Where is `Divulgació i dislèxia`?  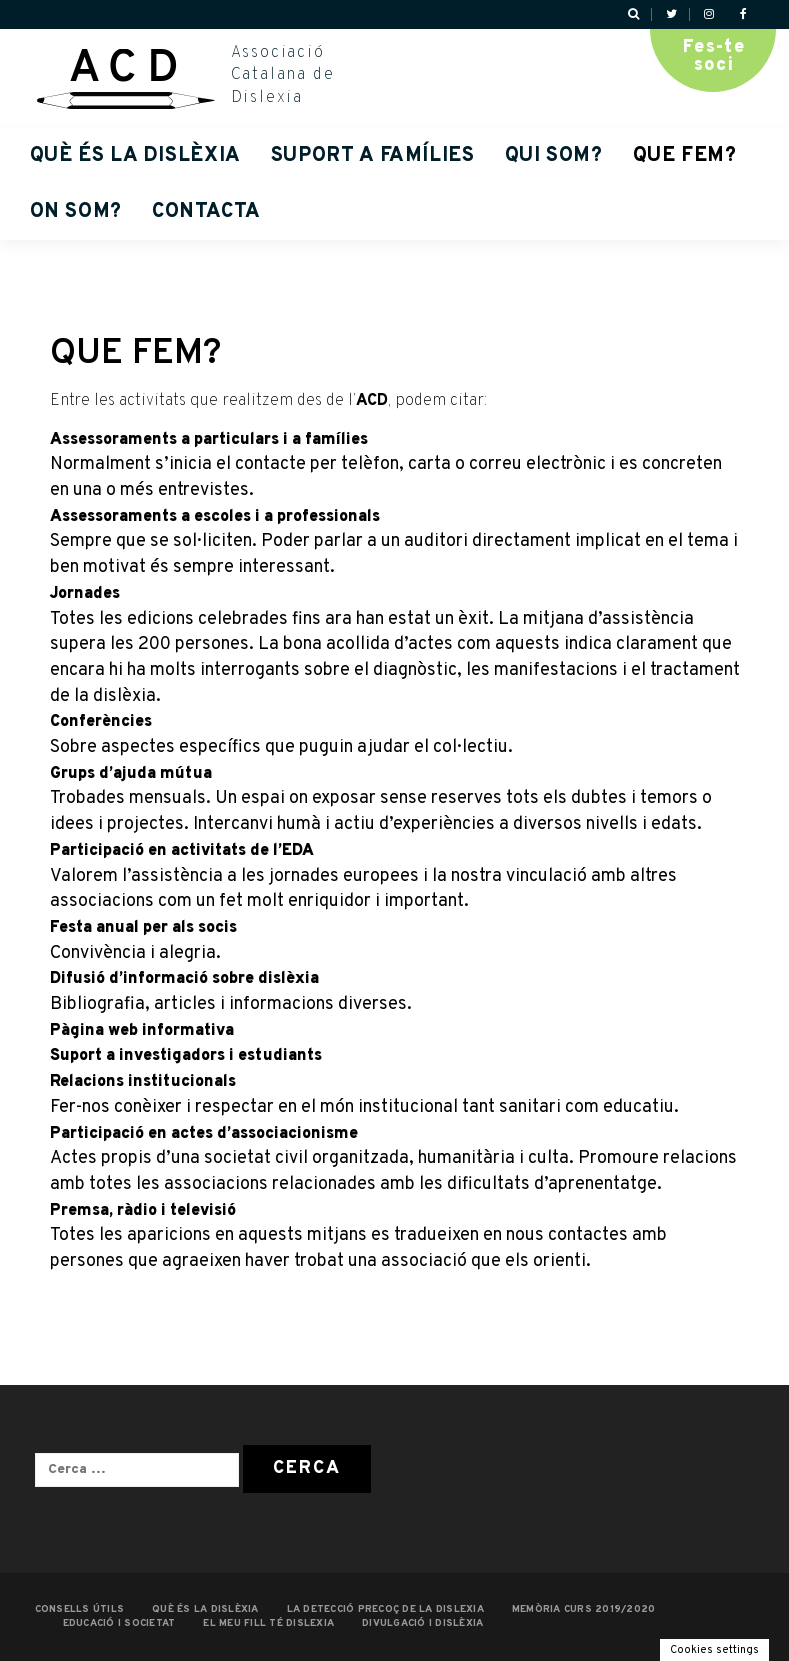 Divulgació i dislèxia is located at coordinates (422, 1623).